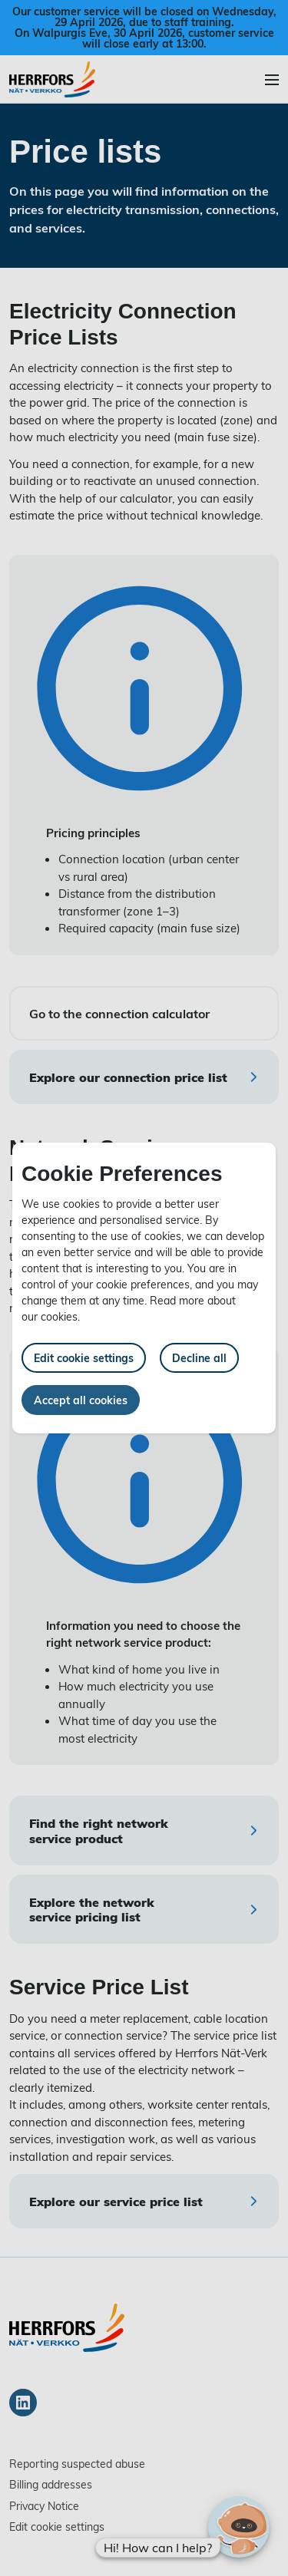  I want to click on Edit cookie settings [button], so click(84, 1358).